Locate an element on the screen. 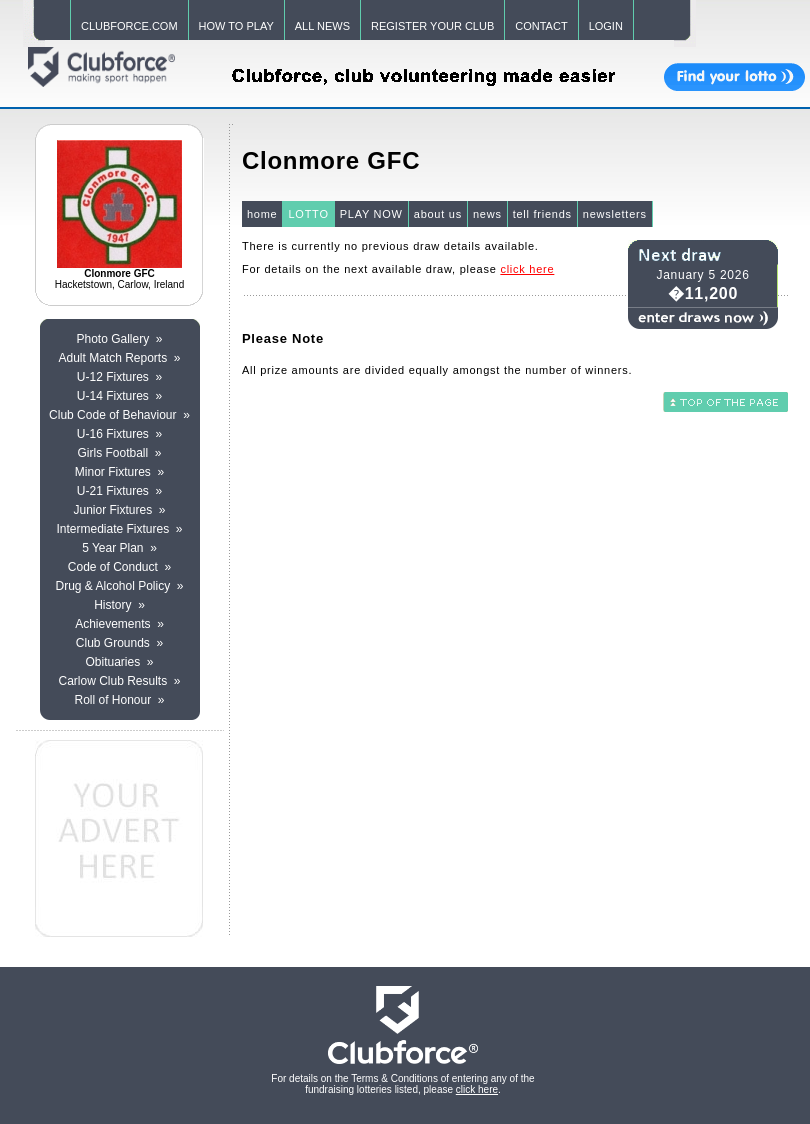 The width and height of the screenshot is (810, 1124). CLUBFORCE.COM is located at coordinates (129, 26).